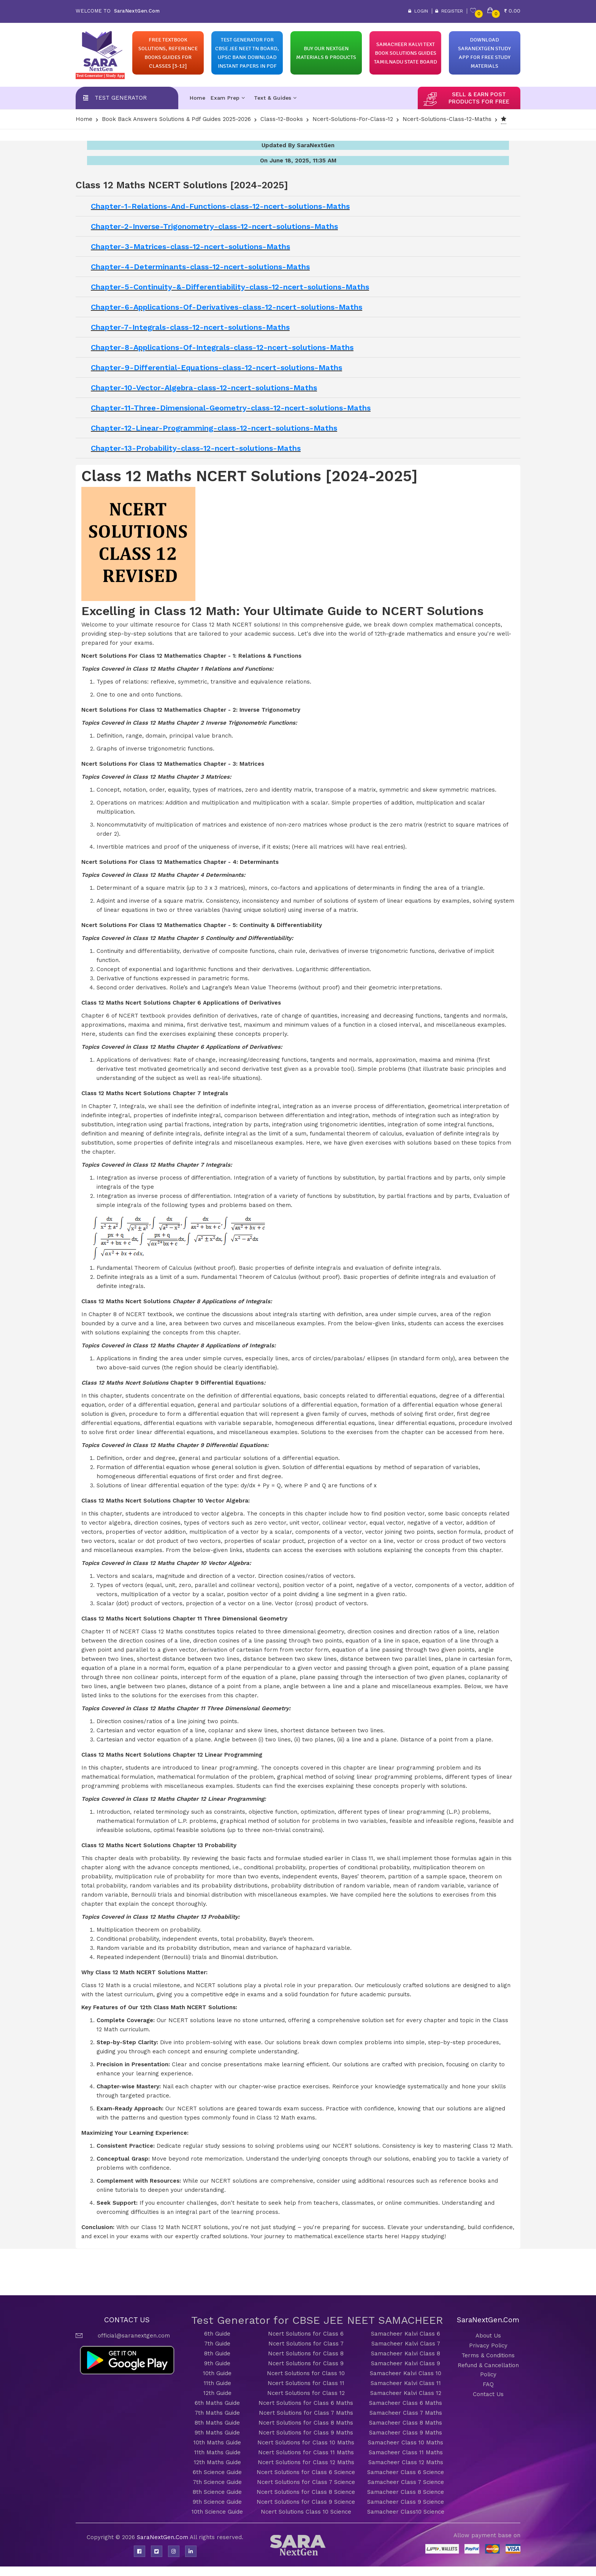  Describe the element at coordinates (352, 119) in the screenshot. I see `Ncert-solutions-for-class-12` at that location.